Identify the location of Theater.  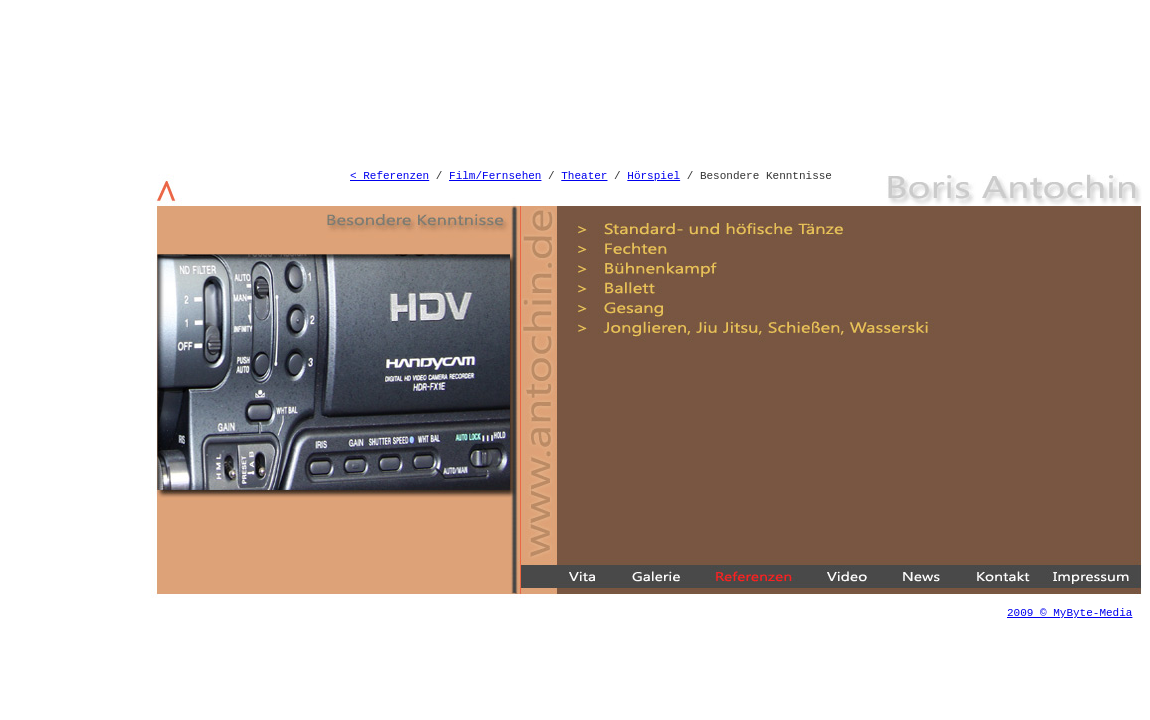
(584, 176).